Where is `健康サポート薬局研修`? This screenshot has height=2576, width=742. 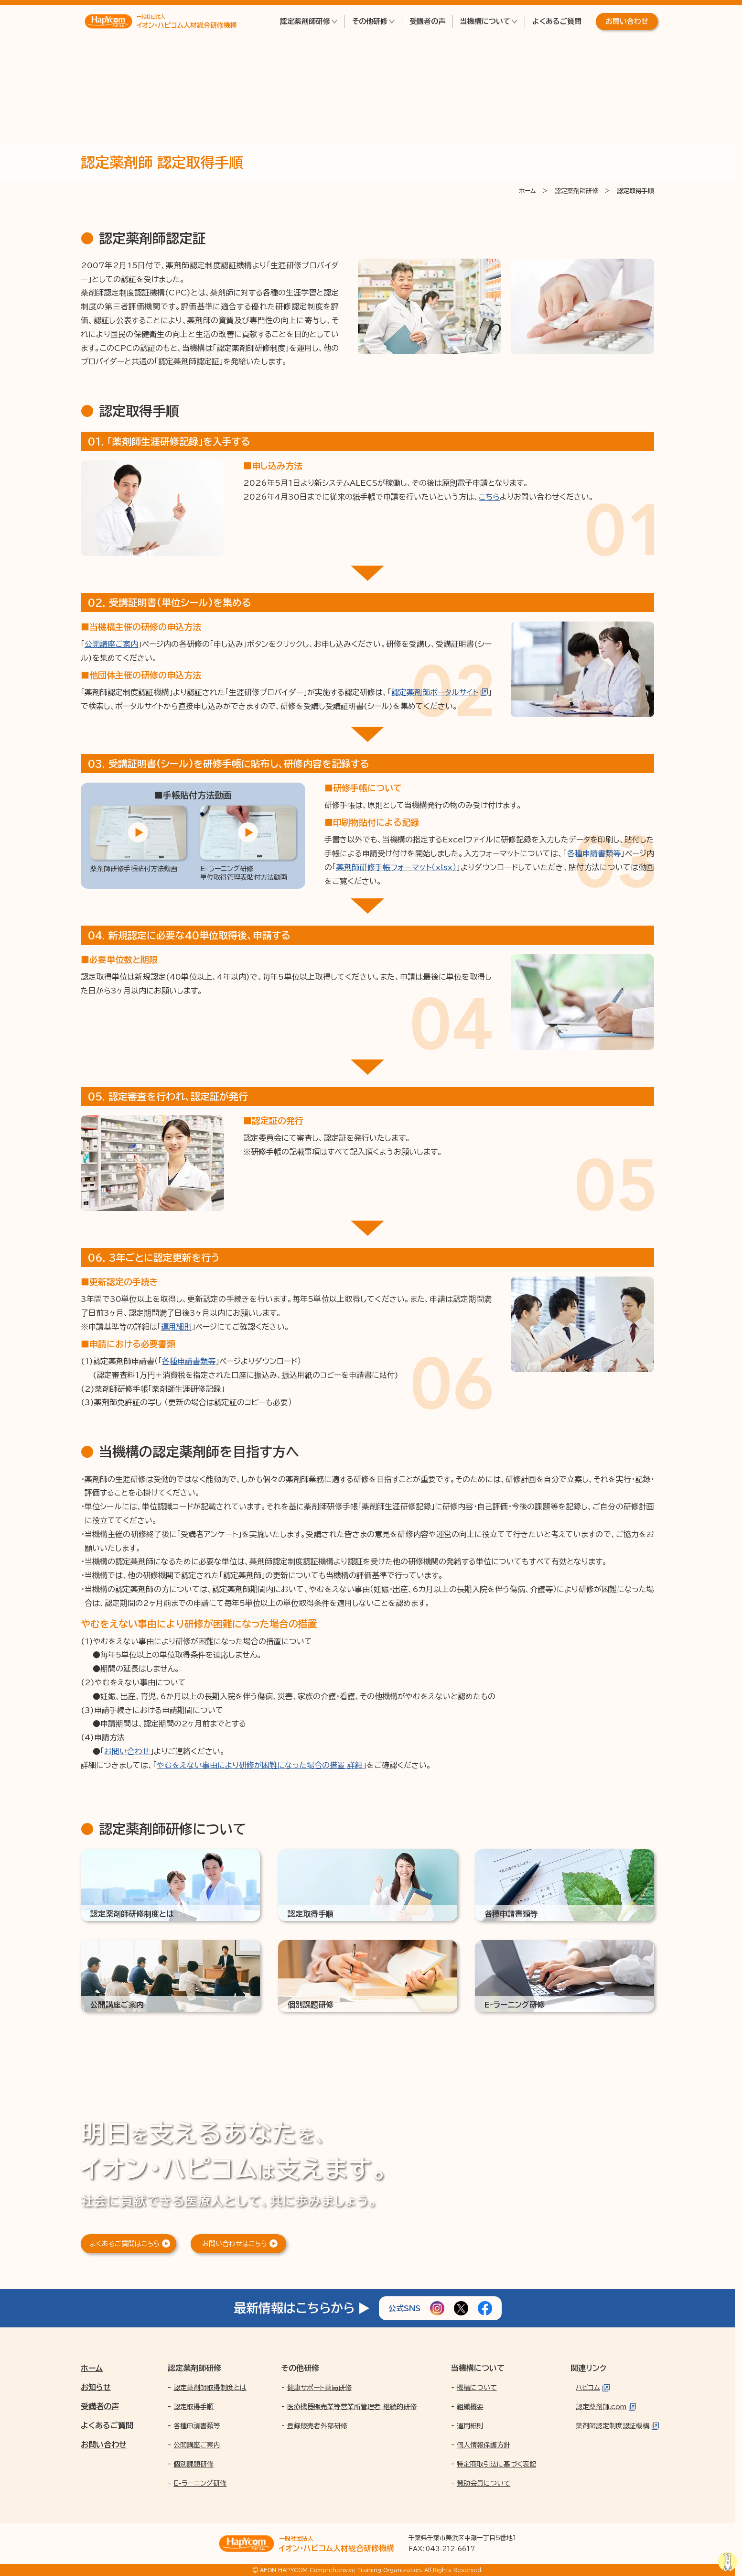 健康サポート薬局研修 is located at coordinates (319, 2387).